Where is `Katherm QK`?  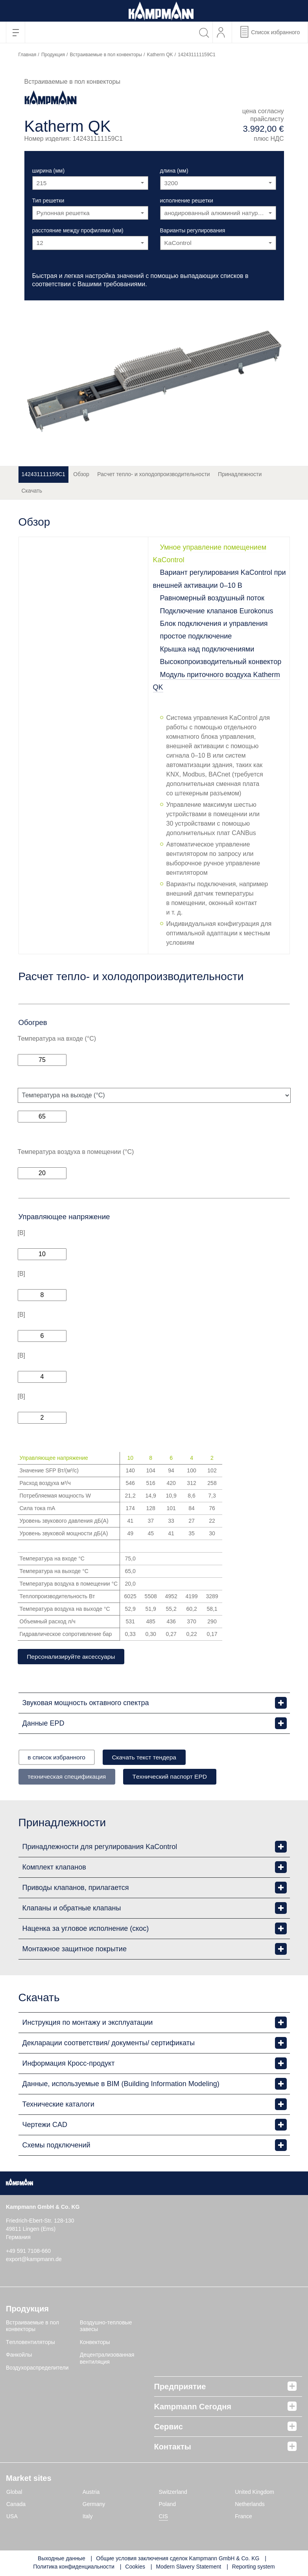 Katherm QK is located at coordinates (160, 54).